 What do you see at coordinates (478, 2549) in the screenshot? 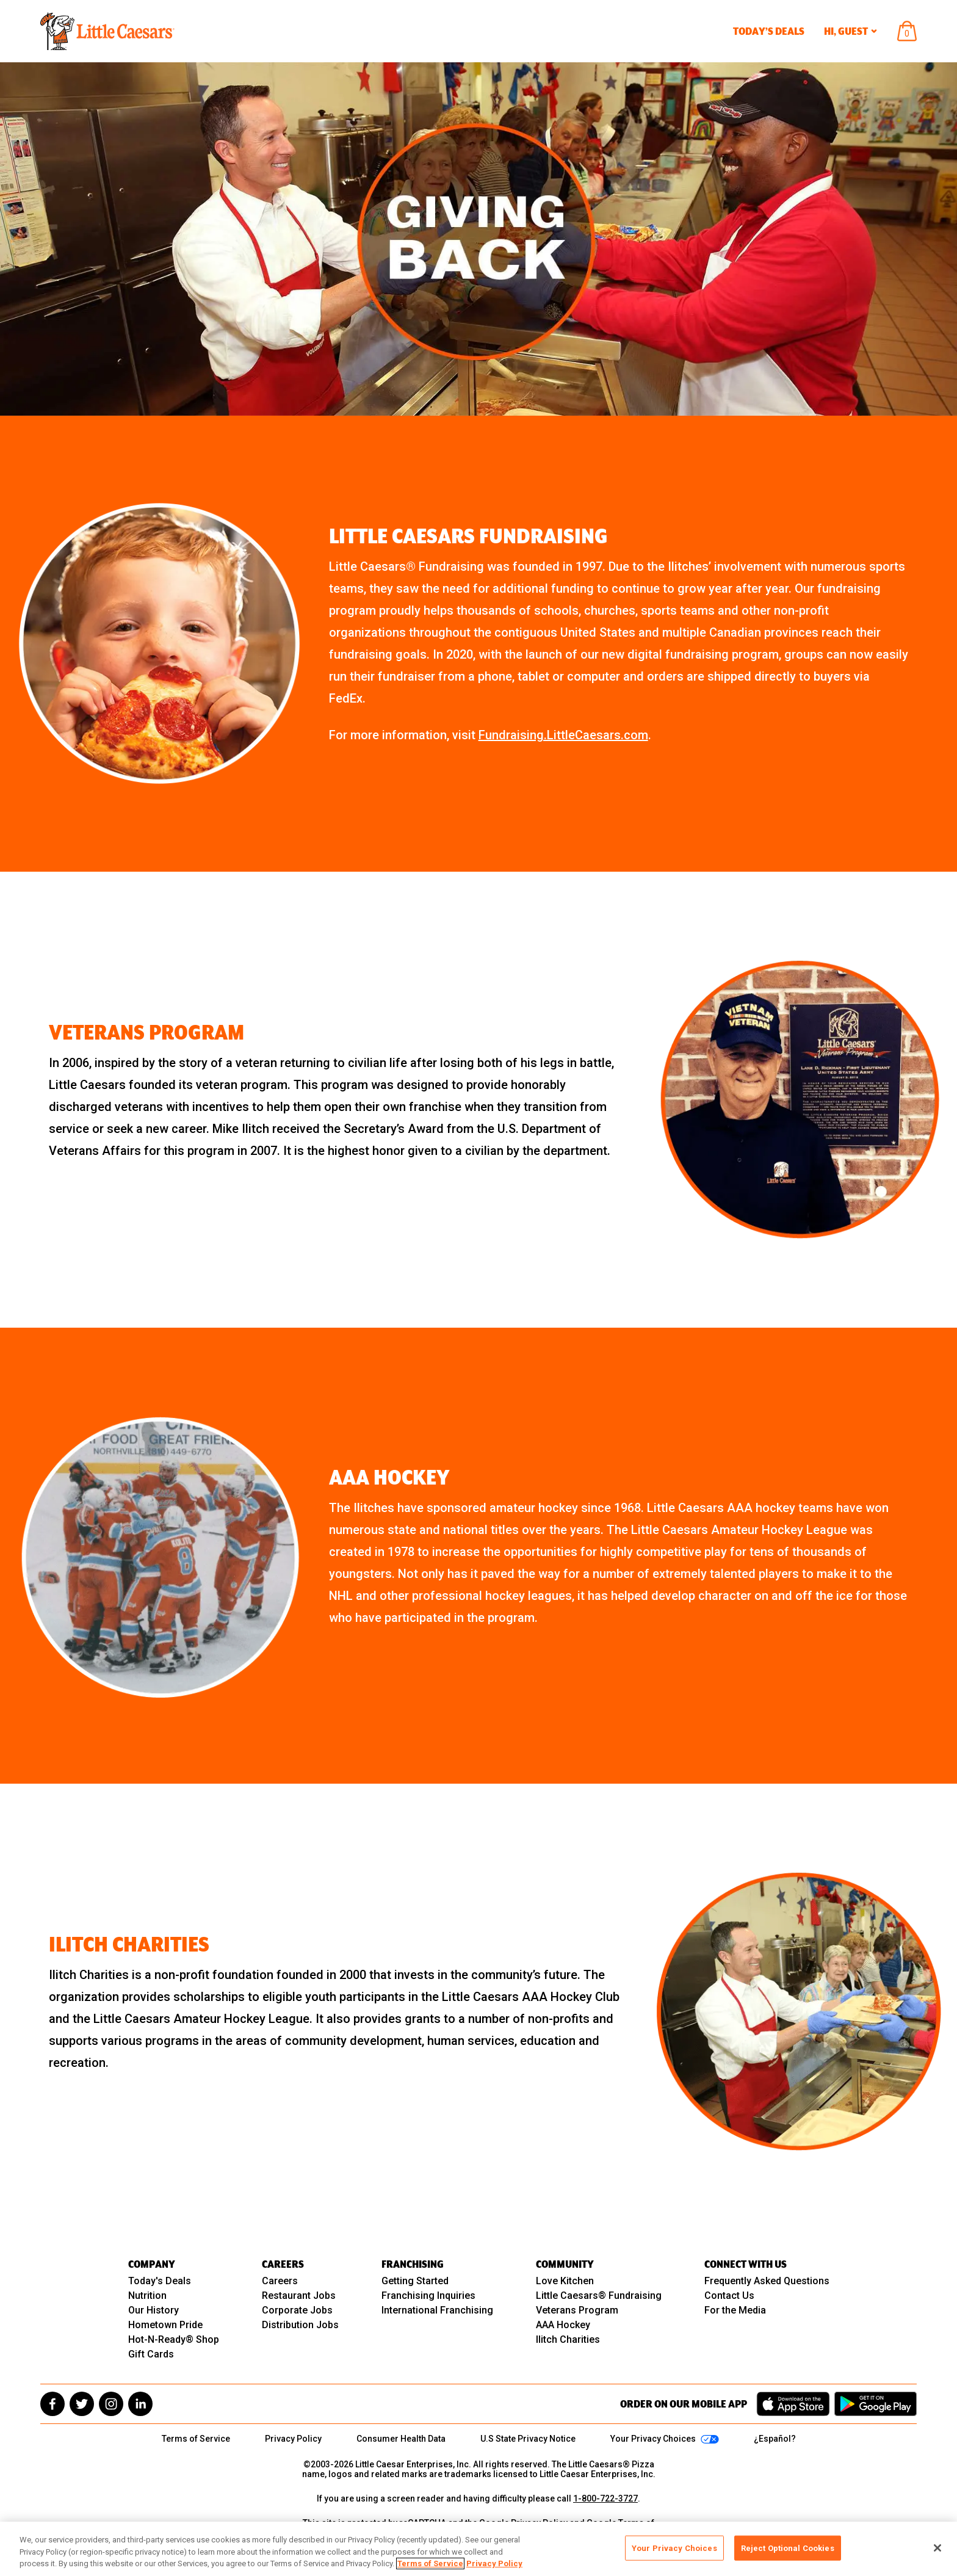
I see `[region]` at bounding box center [478, 2549].